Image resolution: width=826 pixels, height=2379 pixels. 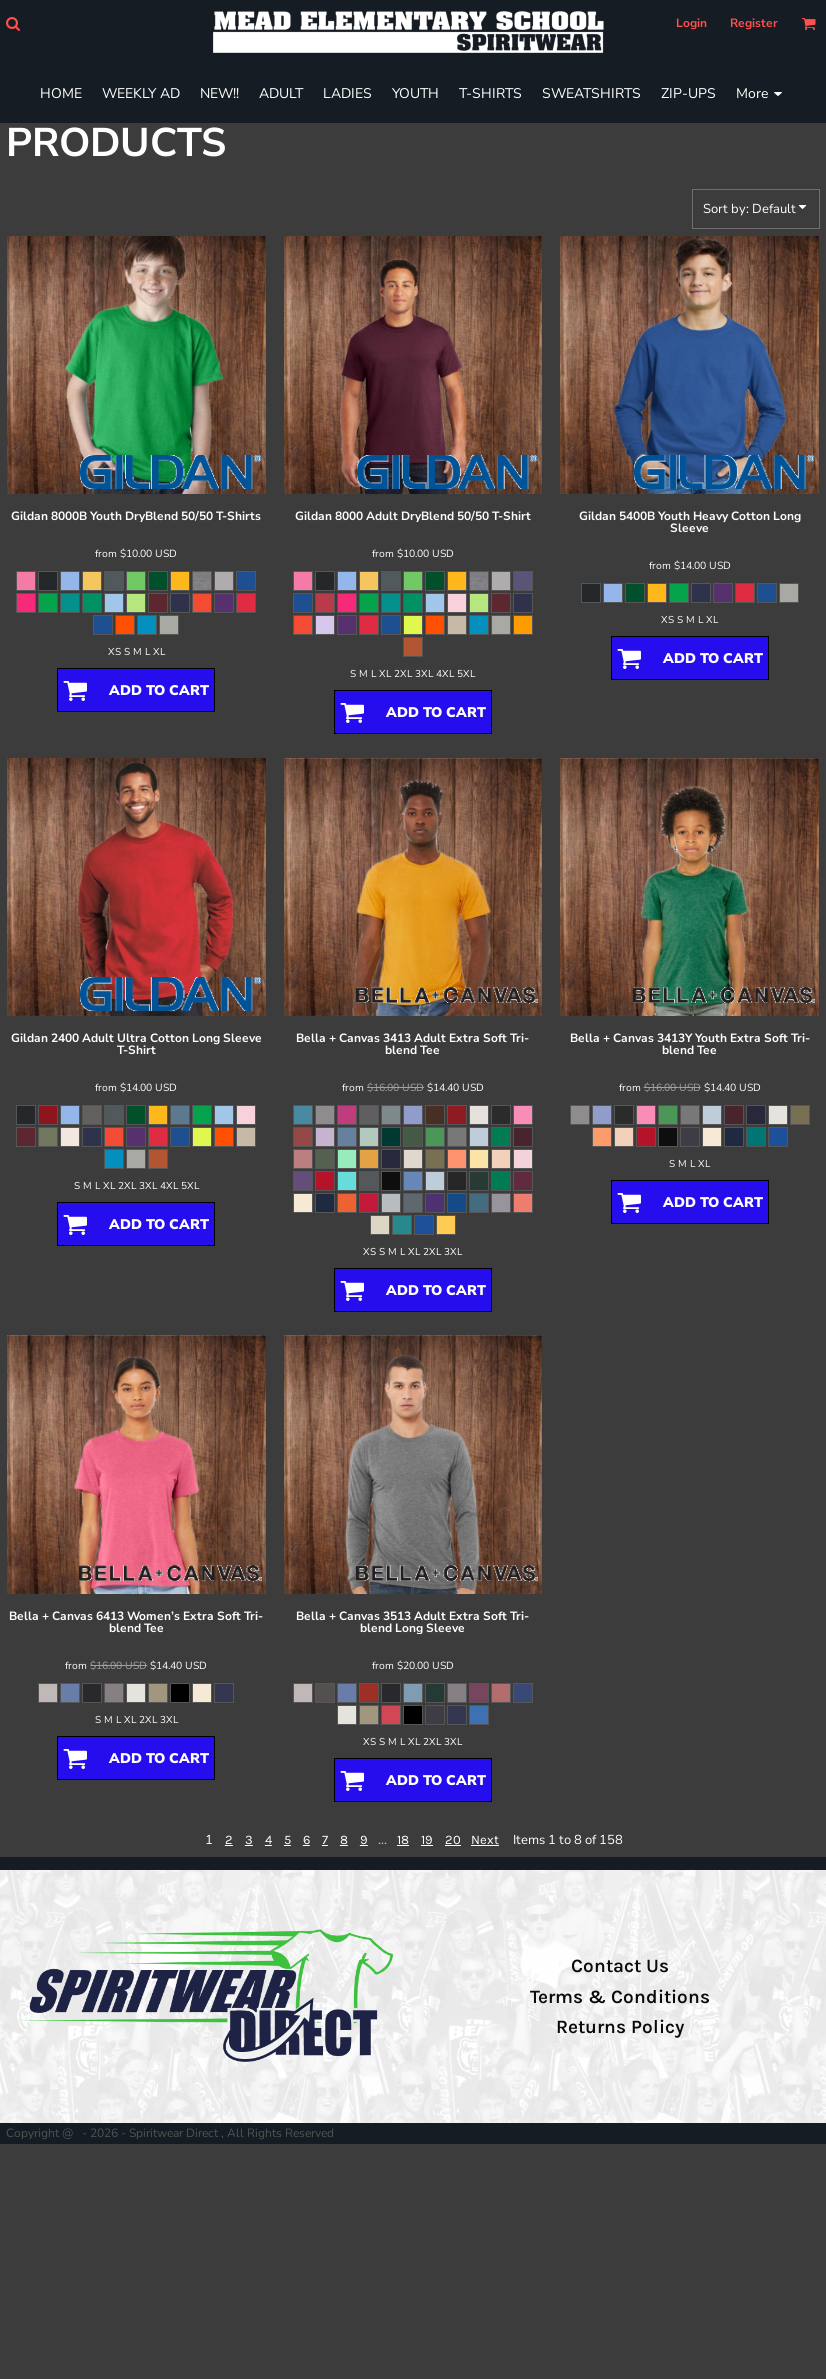 I want to click on Contact Us, so click(x=620, y=1966).